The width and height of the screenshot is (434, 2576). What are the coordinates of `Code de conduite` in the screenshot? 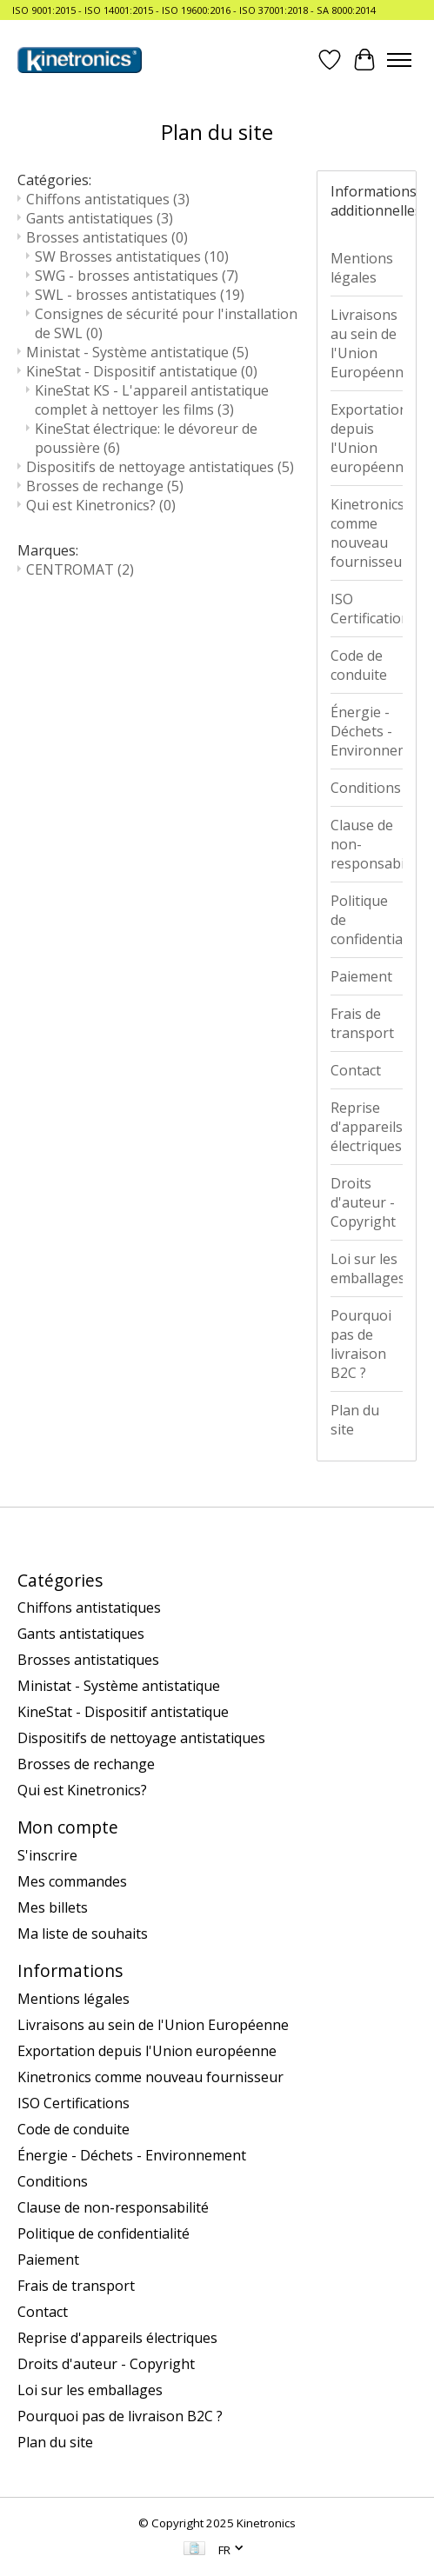 It's located at (359, 665).